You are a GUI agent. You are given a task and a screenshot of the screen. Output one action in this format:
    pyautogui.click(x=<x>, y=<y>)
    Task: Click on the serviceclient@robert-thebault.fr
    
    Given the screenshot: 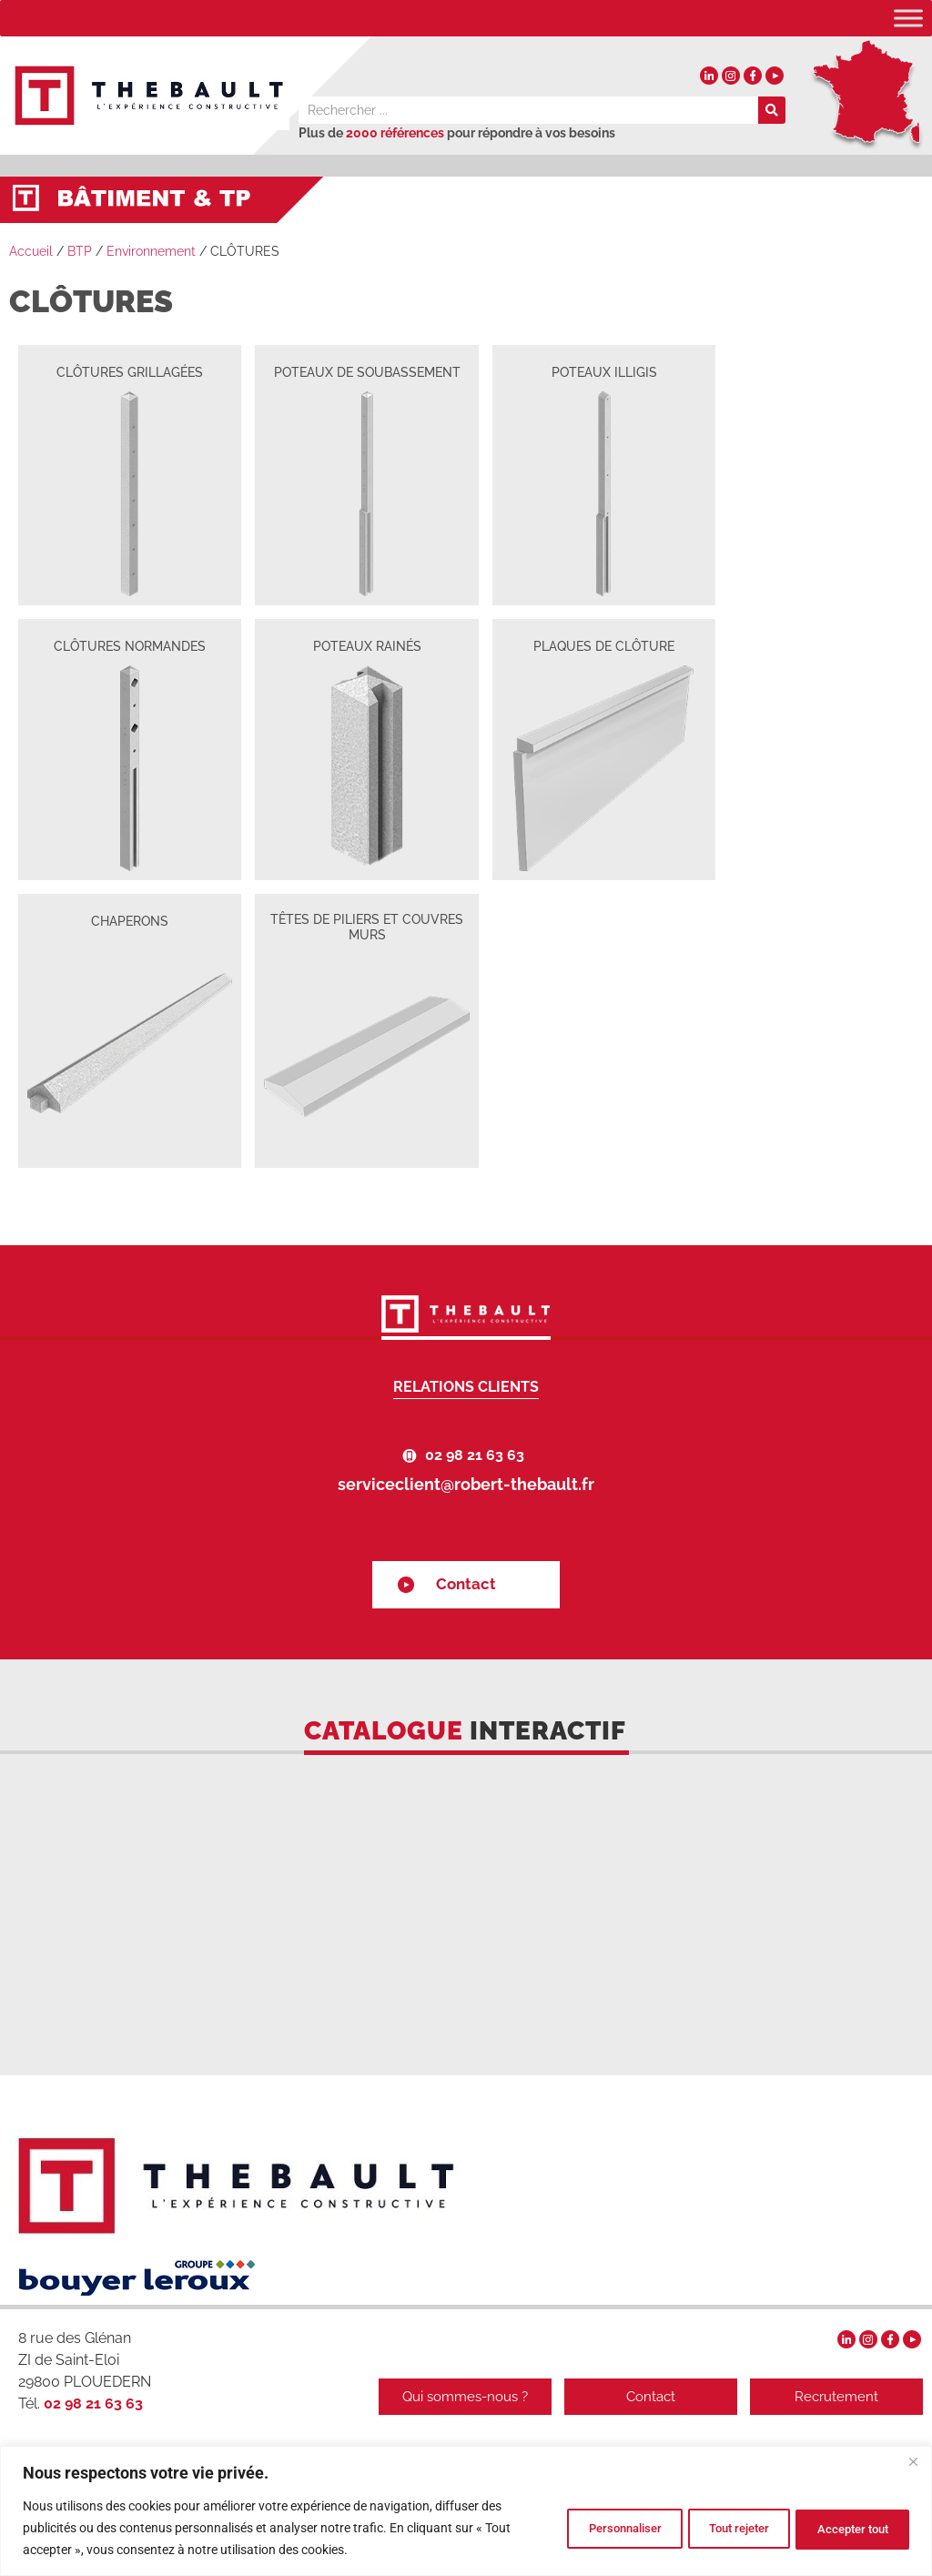 What is the action you would take?
    pyautogui.click(x=466, y=1484)
    